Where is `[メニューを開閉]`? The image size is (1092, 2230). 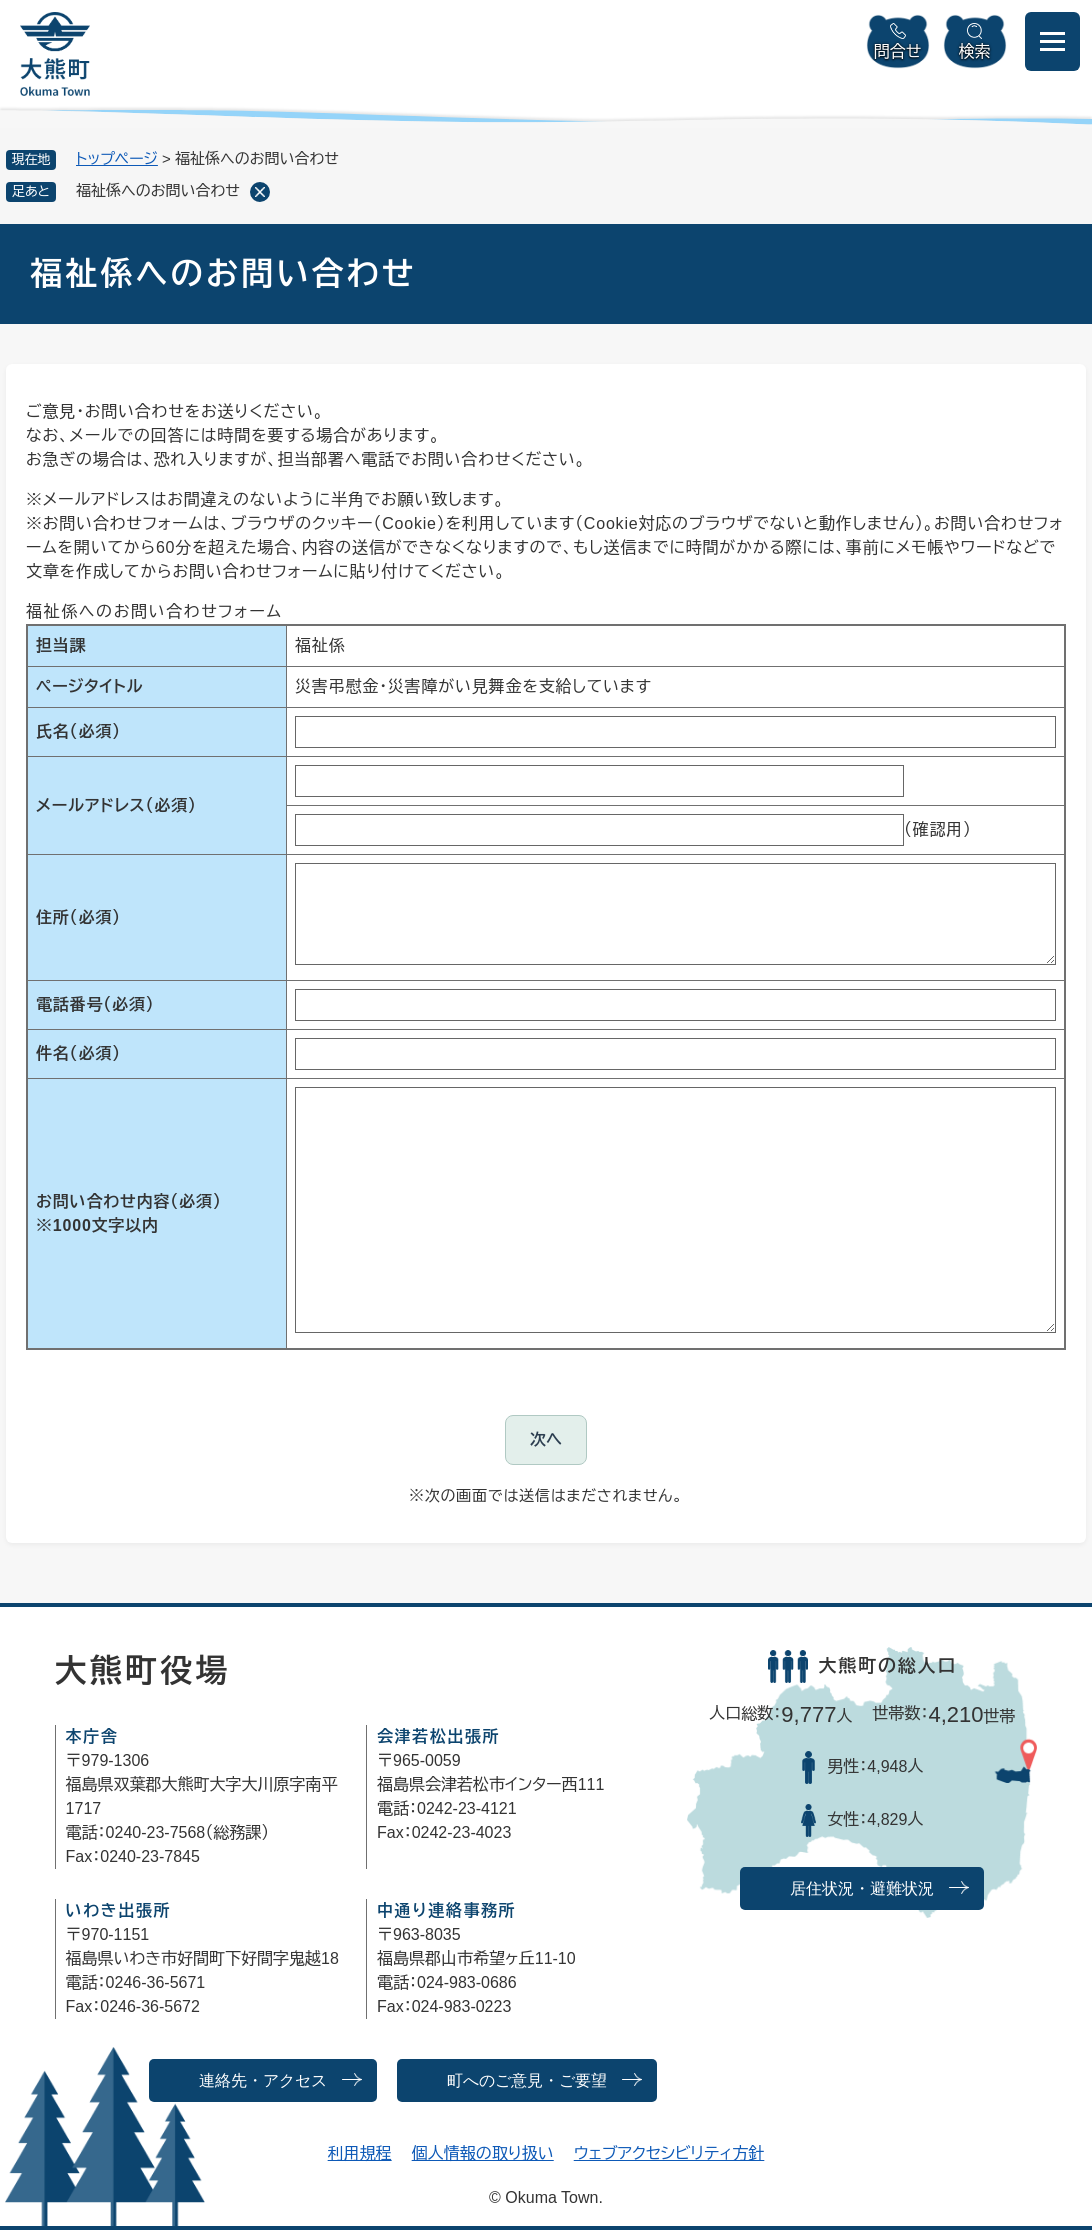 [メニューを開閉] is located at coordinates (1052, 41).